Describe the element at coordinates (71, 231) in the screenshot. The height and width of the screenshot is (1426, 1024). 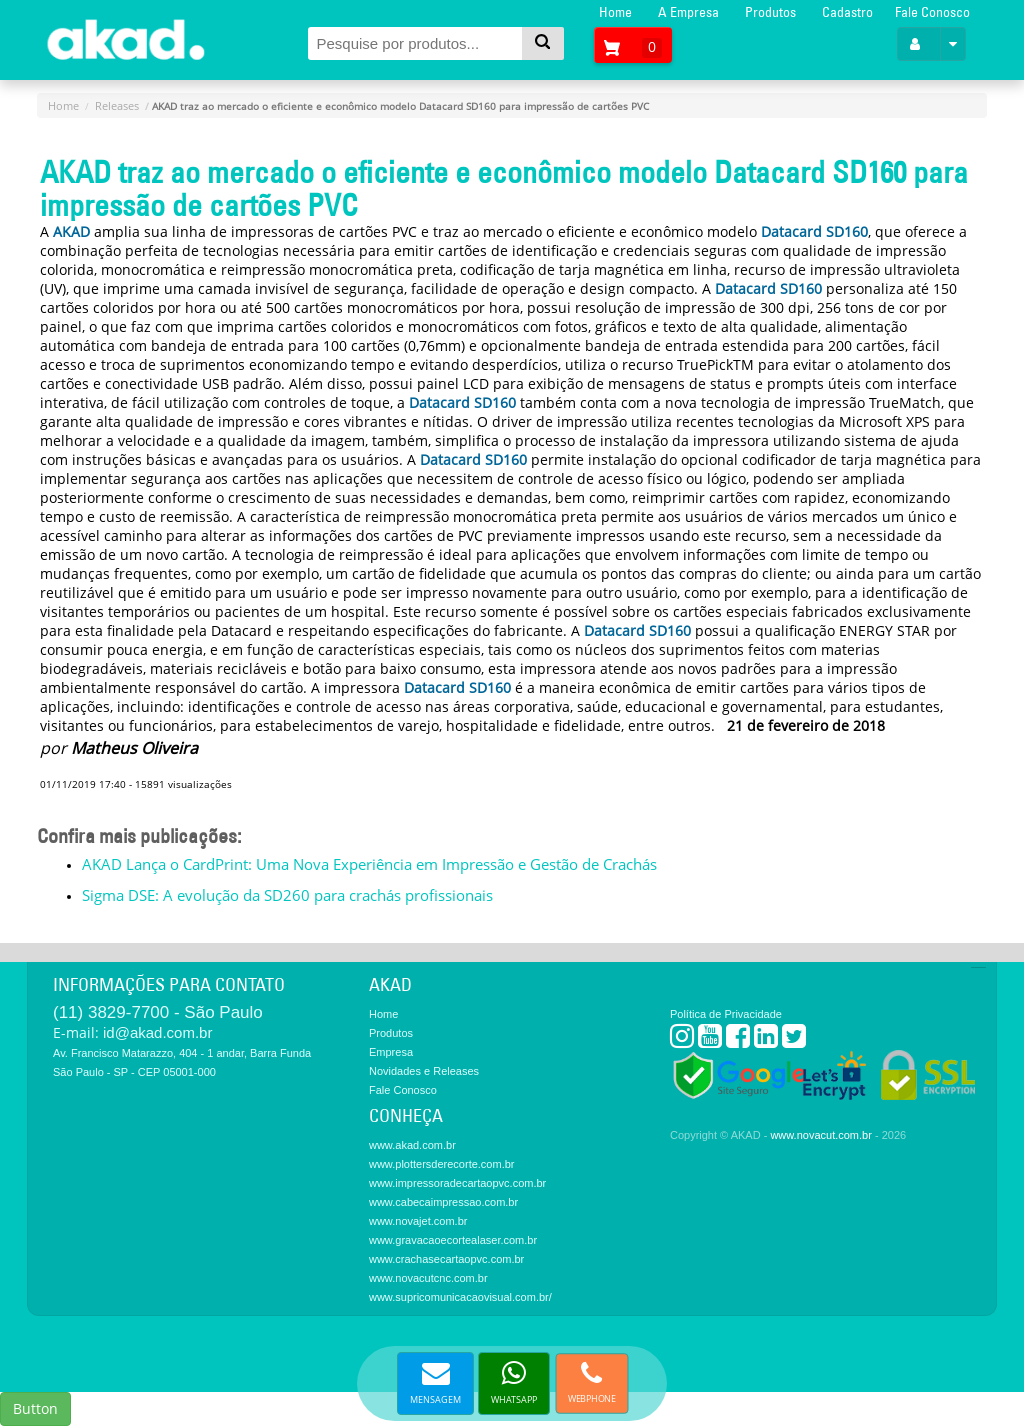
I see `AKAD` at that location.